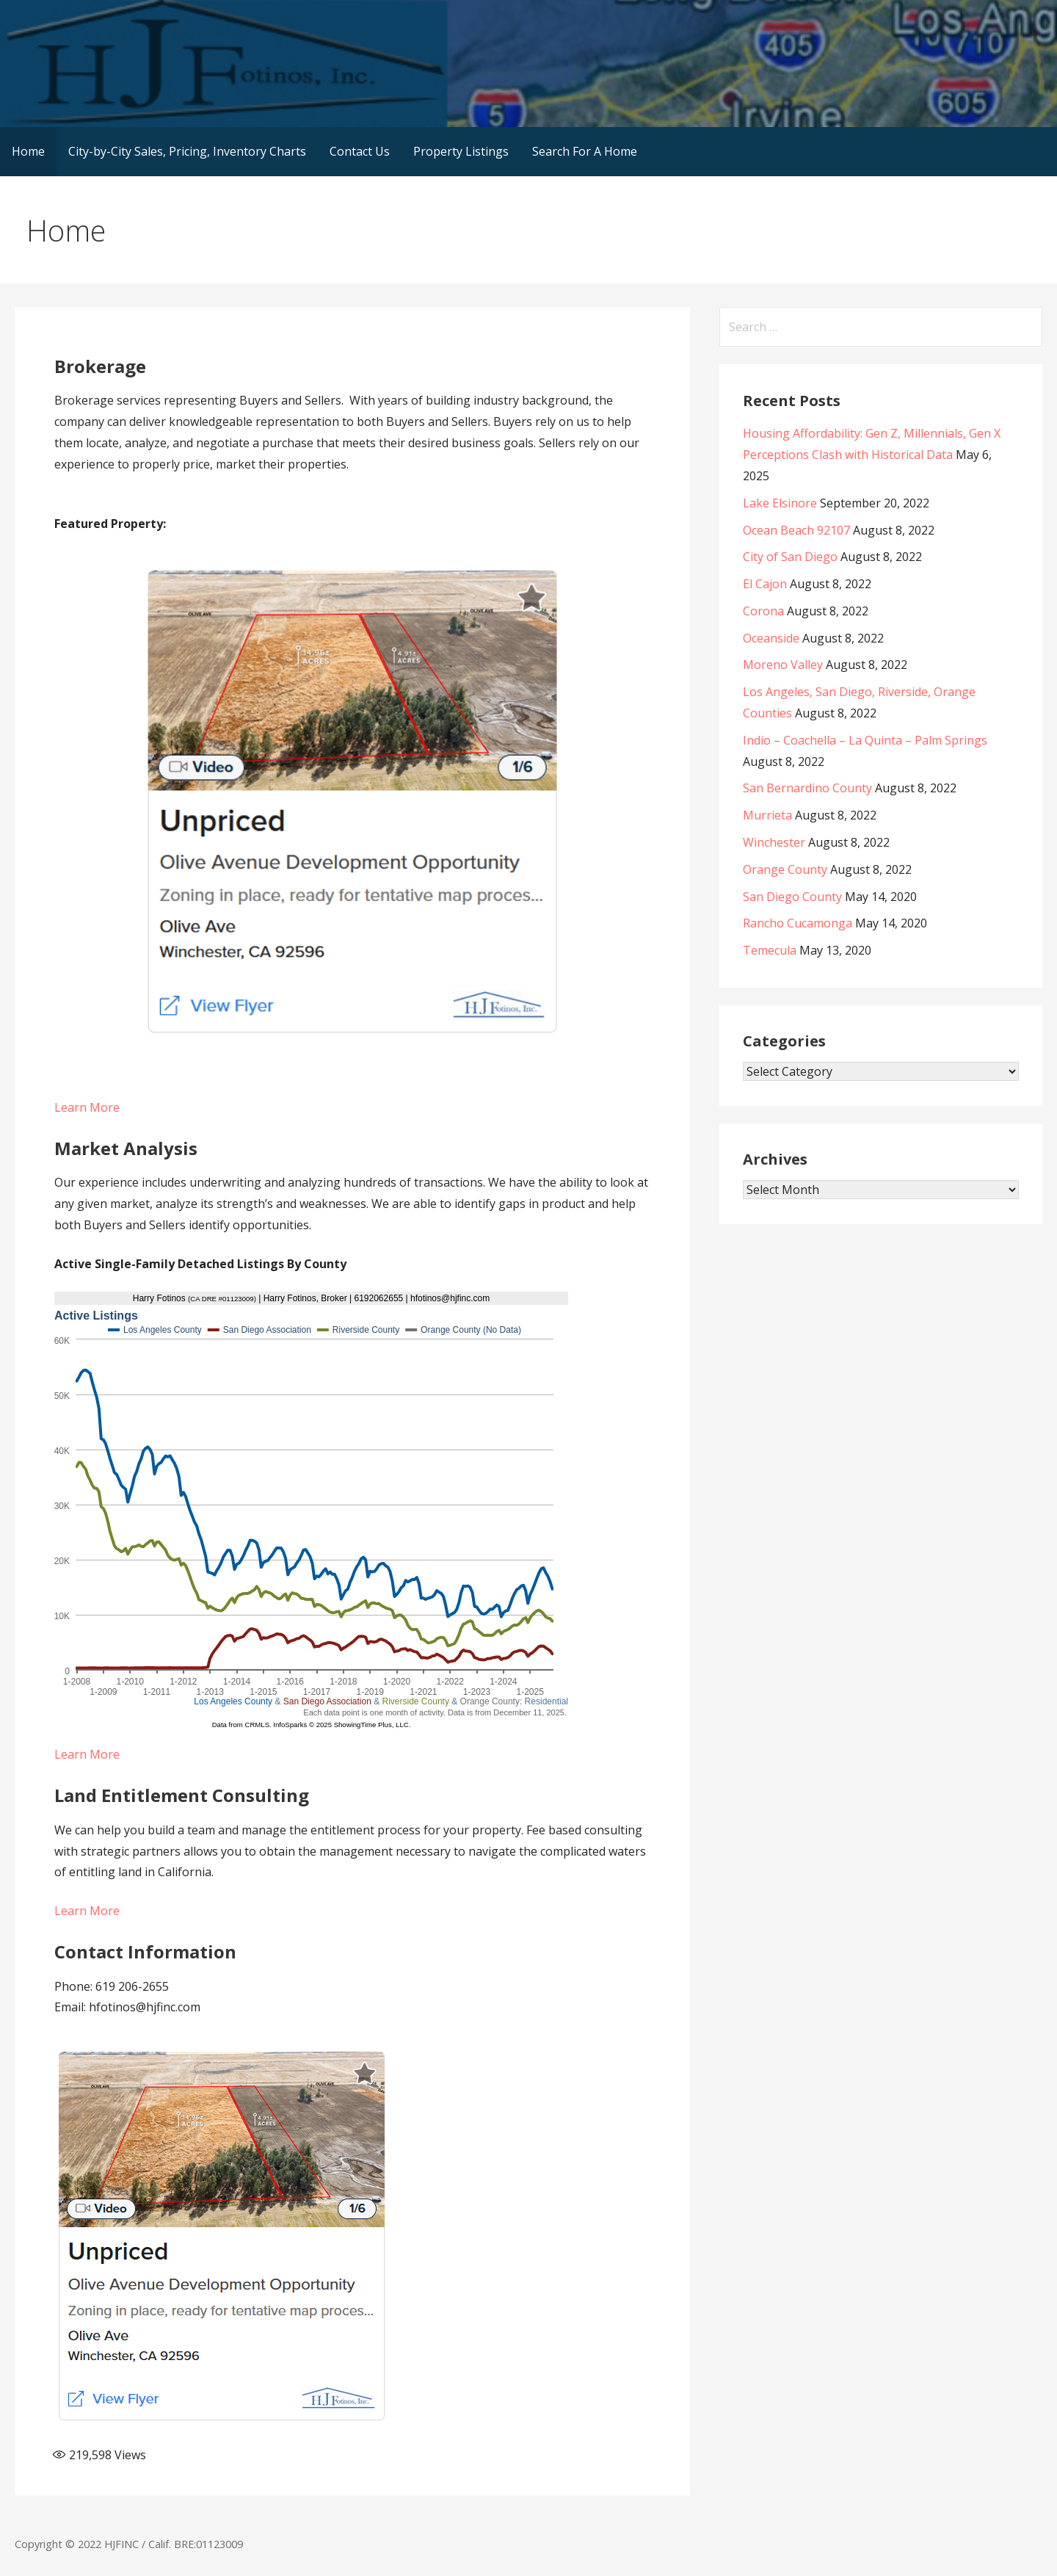  What do you see at coordinates (461, 151) in the screenshot?
I see `Property Listings` at bounding box center [461, 151].